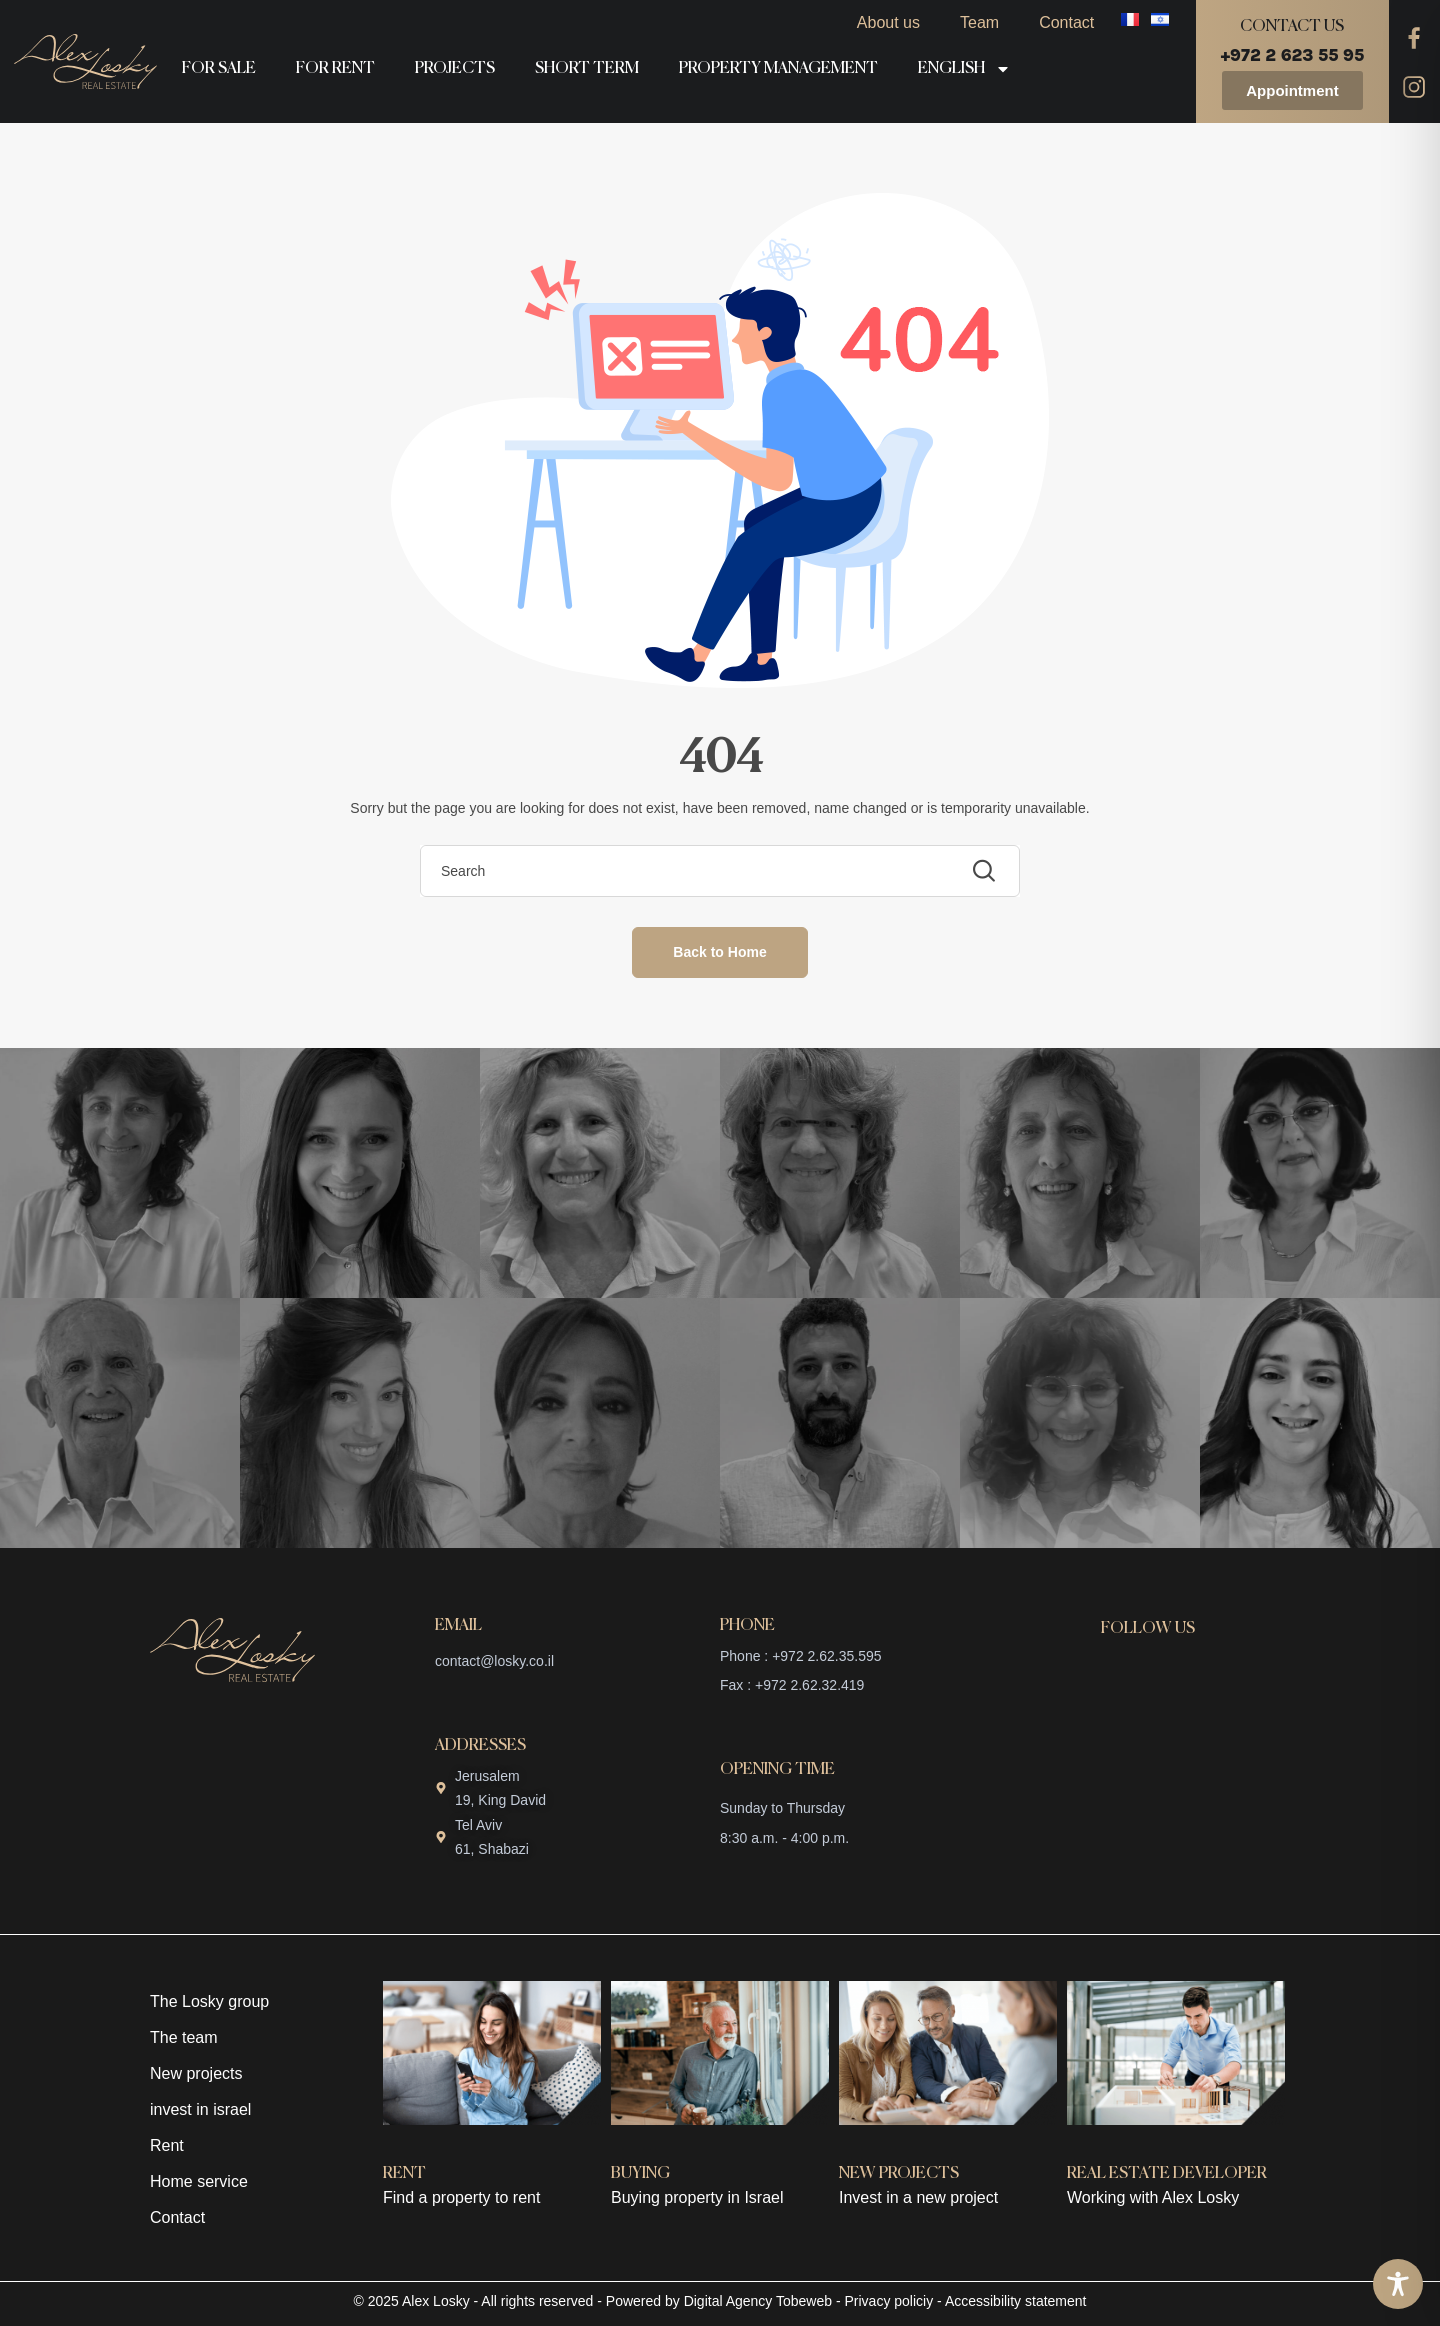 This screenshot has height=2326, width=1440. I want to click on For sale, so click(219, 69).